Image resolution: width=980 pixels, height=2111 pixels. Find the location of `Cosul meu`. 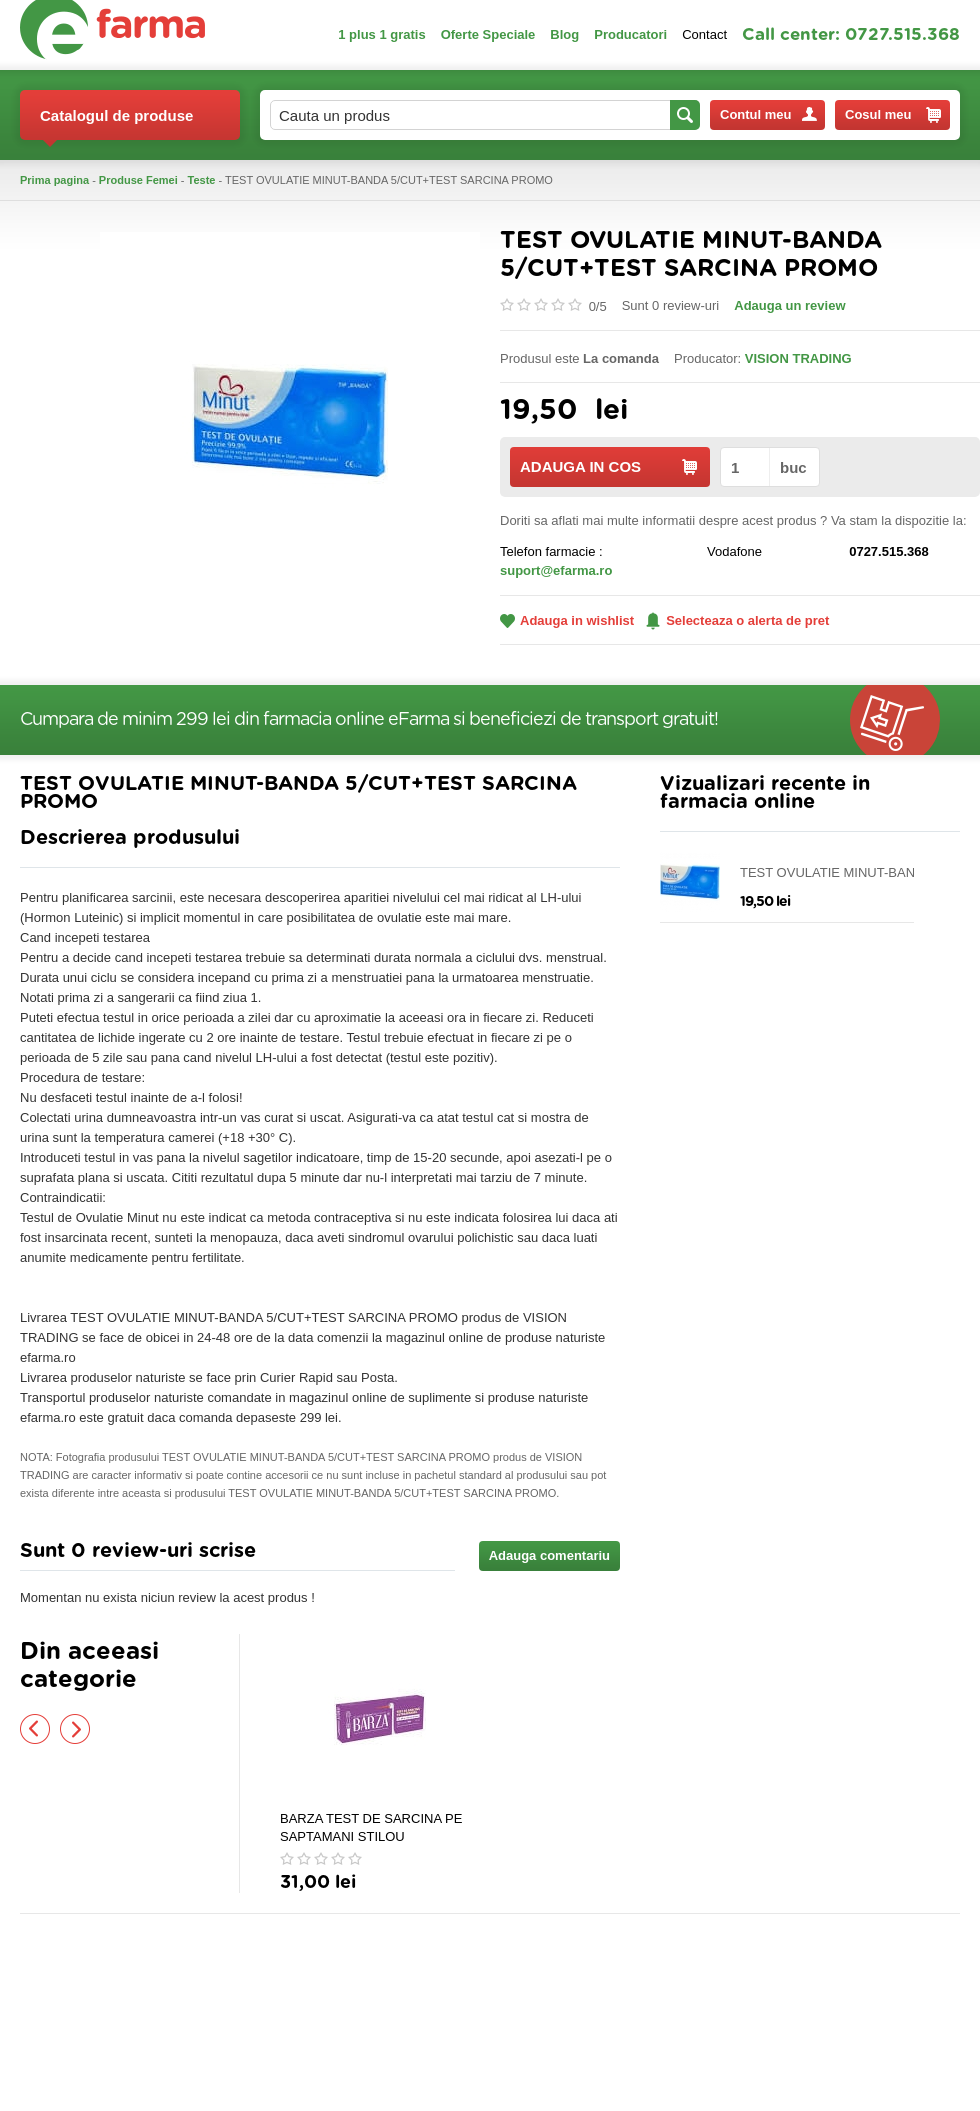

Cosul meu is located at coordinates (893, 115).